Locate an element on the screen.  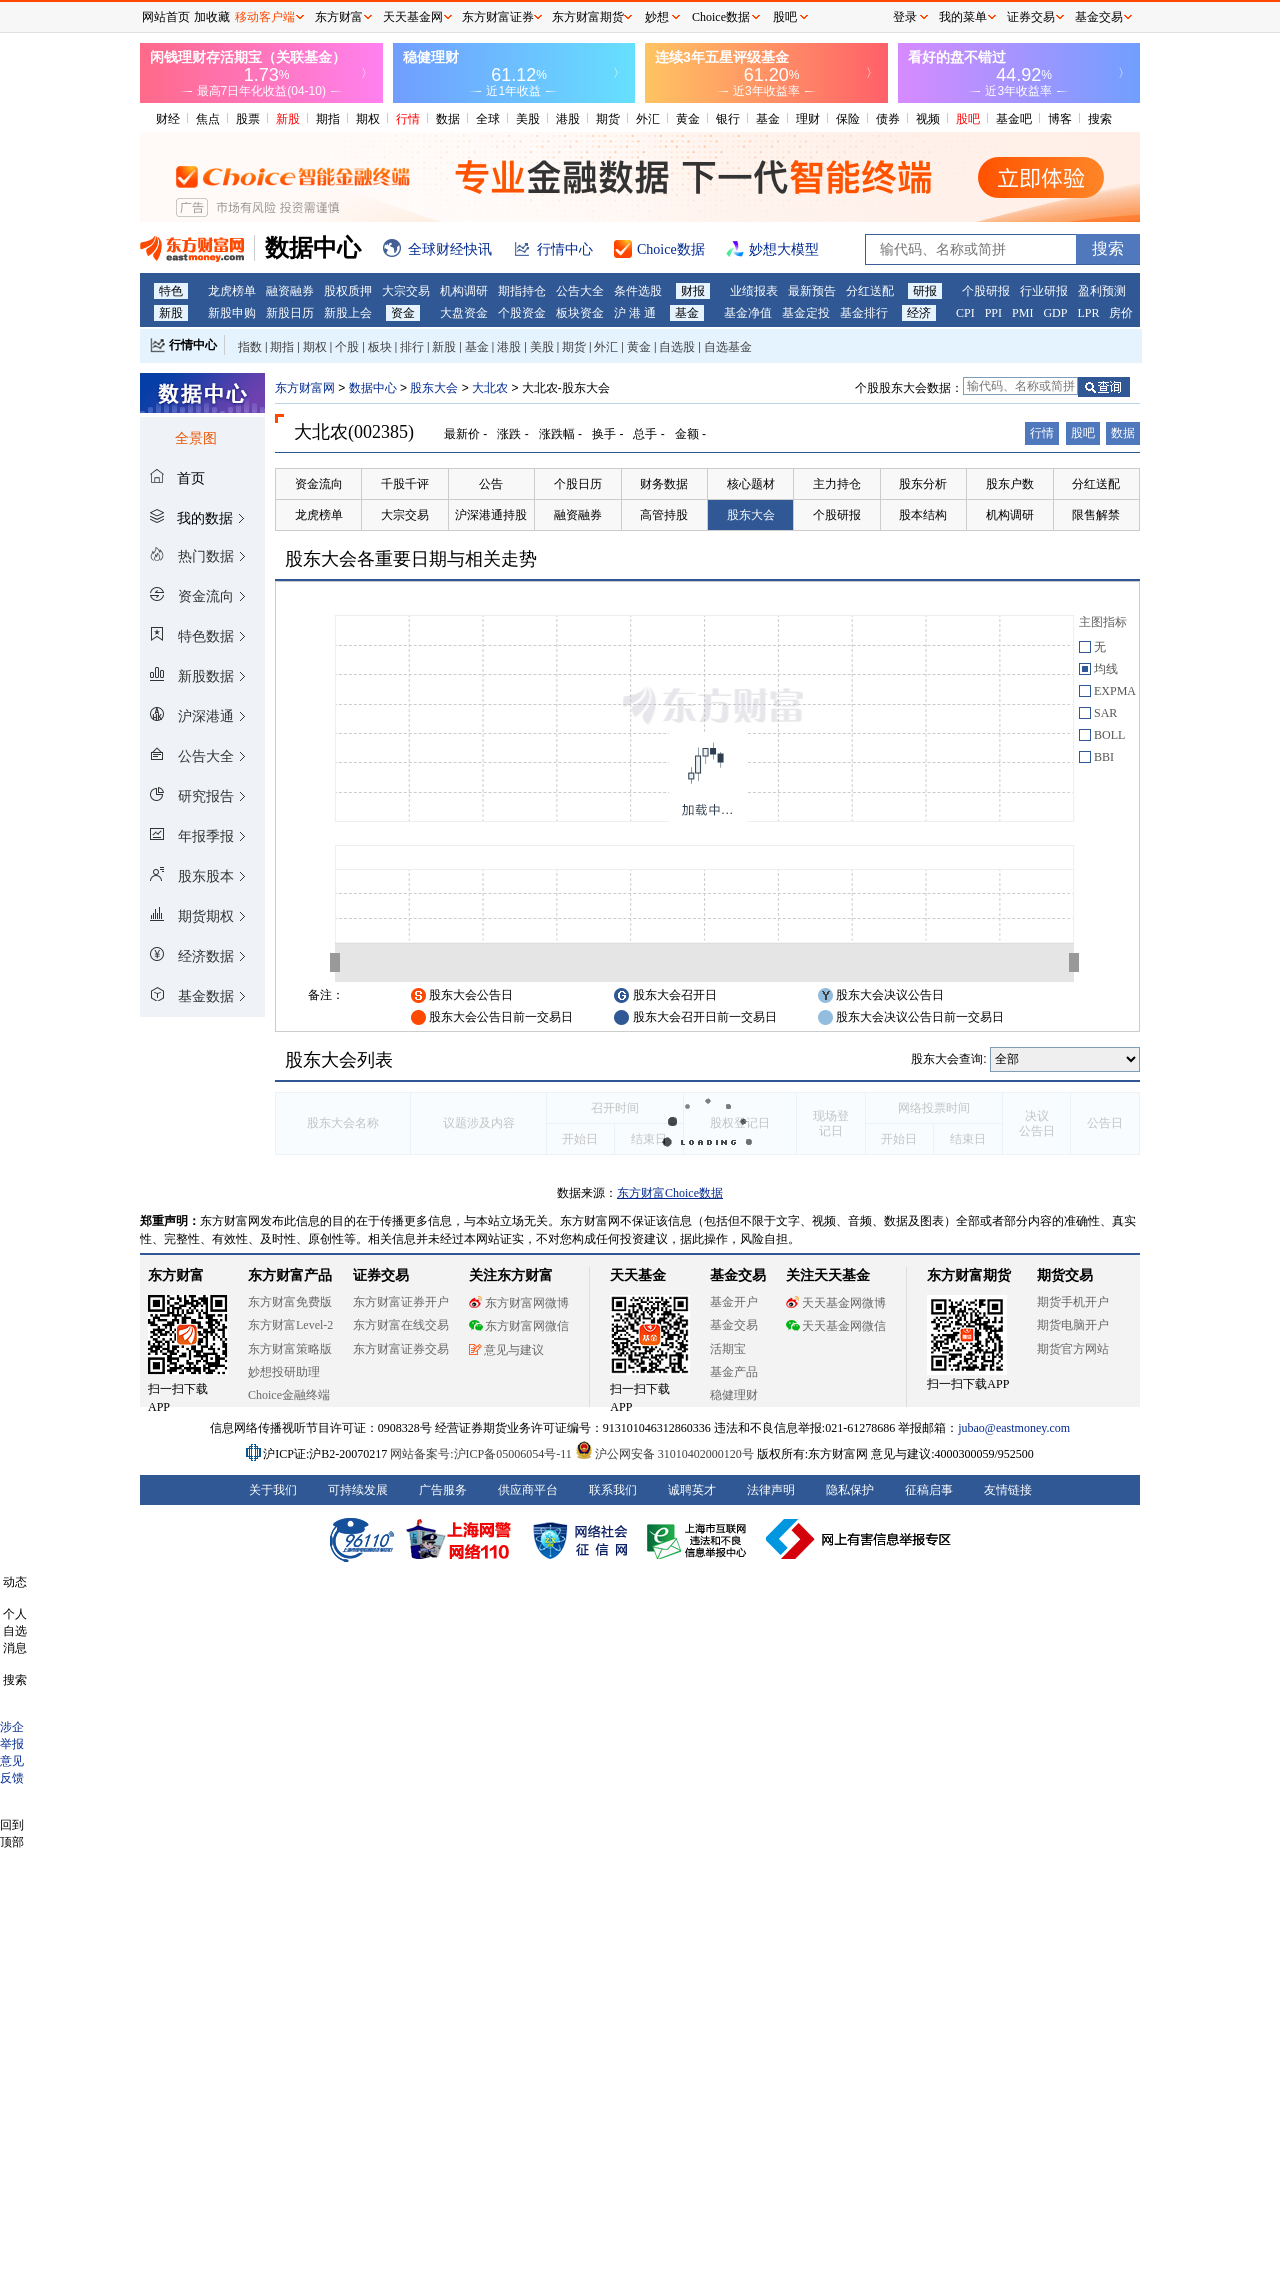
东方财富网 is located at coordinates (305, 388).